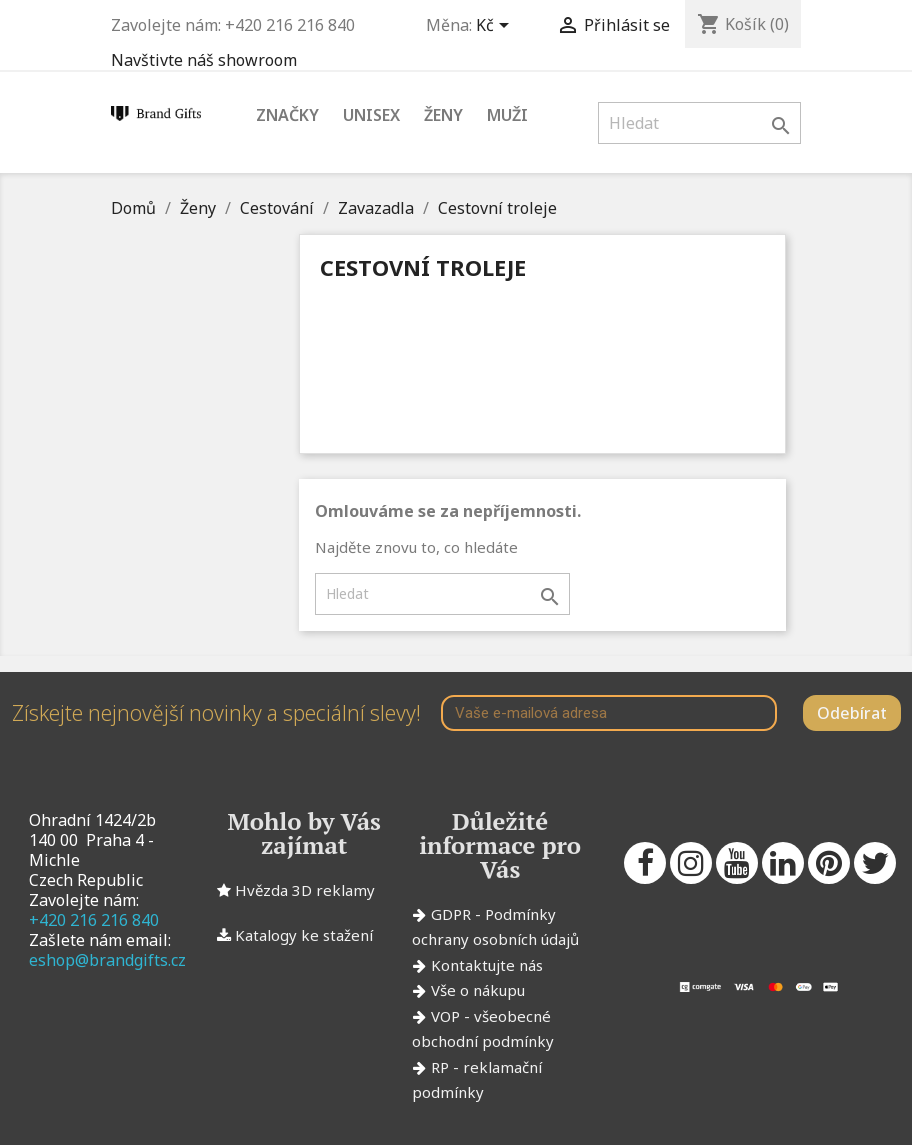 This screenshot has width=912, height=1145. Describe the element at coordinates (287, 115) in the screenshot. I see `Značky` at that location.